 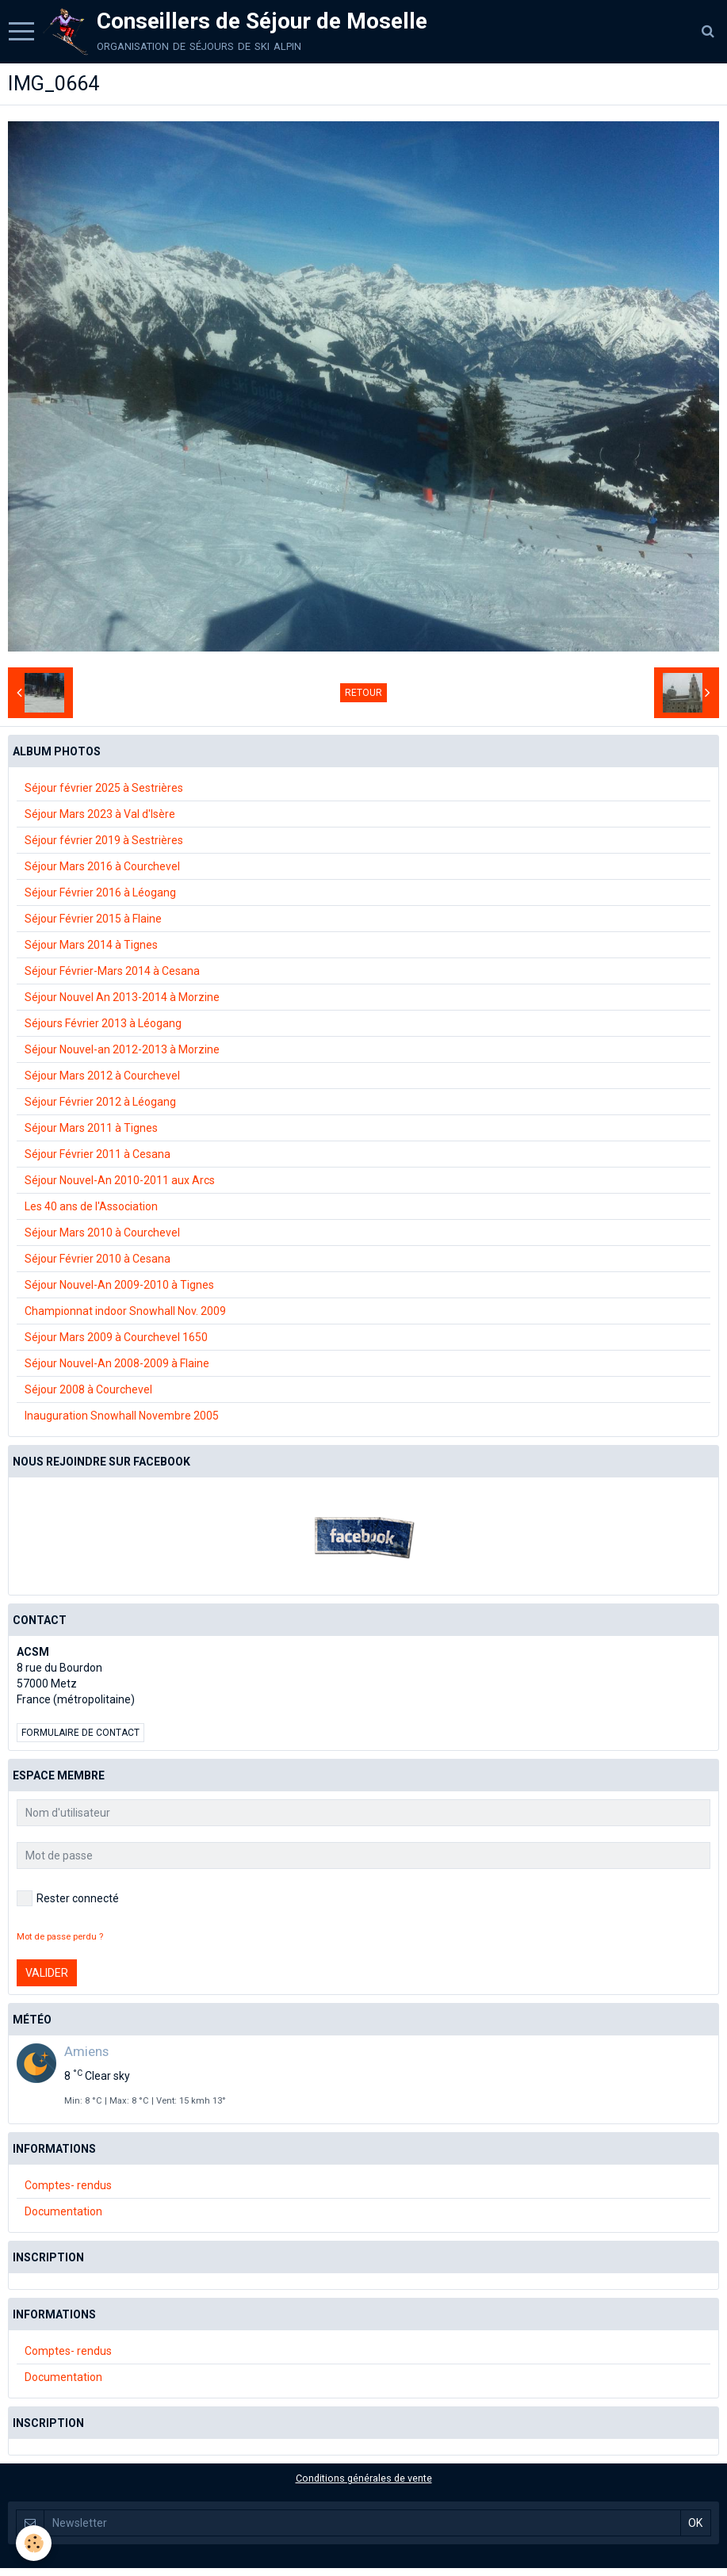 What do you see at coordinates (100, 1101) in the screenshot?
I see `Séjour Février 2012 à Léogang` at bounding box center [100, 1101].